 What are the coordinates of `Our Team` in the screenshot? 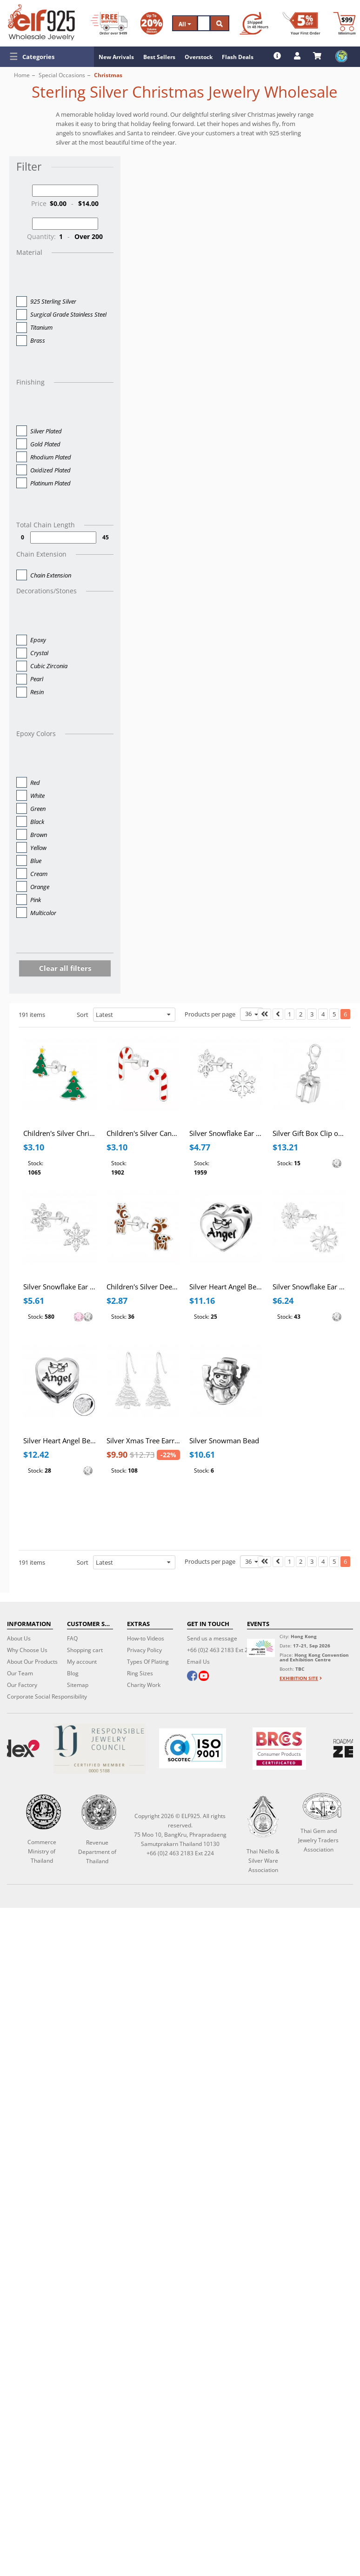 It's located at (20, 1673).